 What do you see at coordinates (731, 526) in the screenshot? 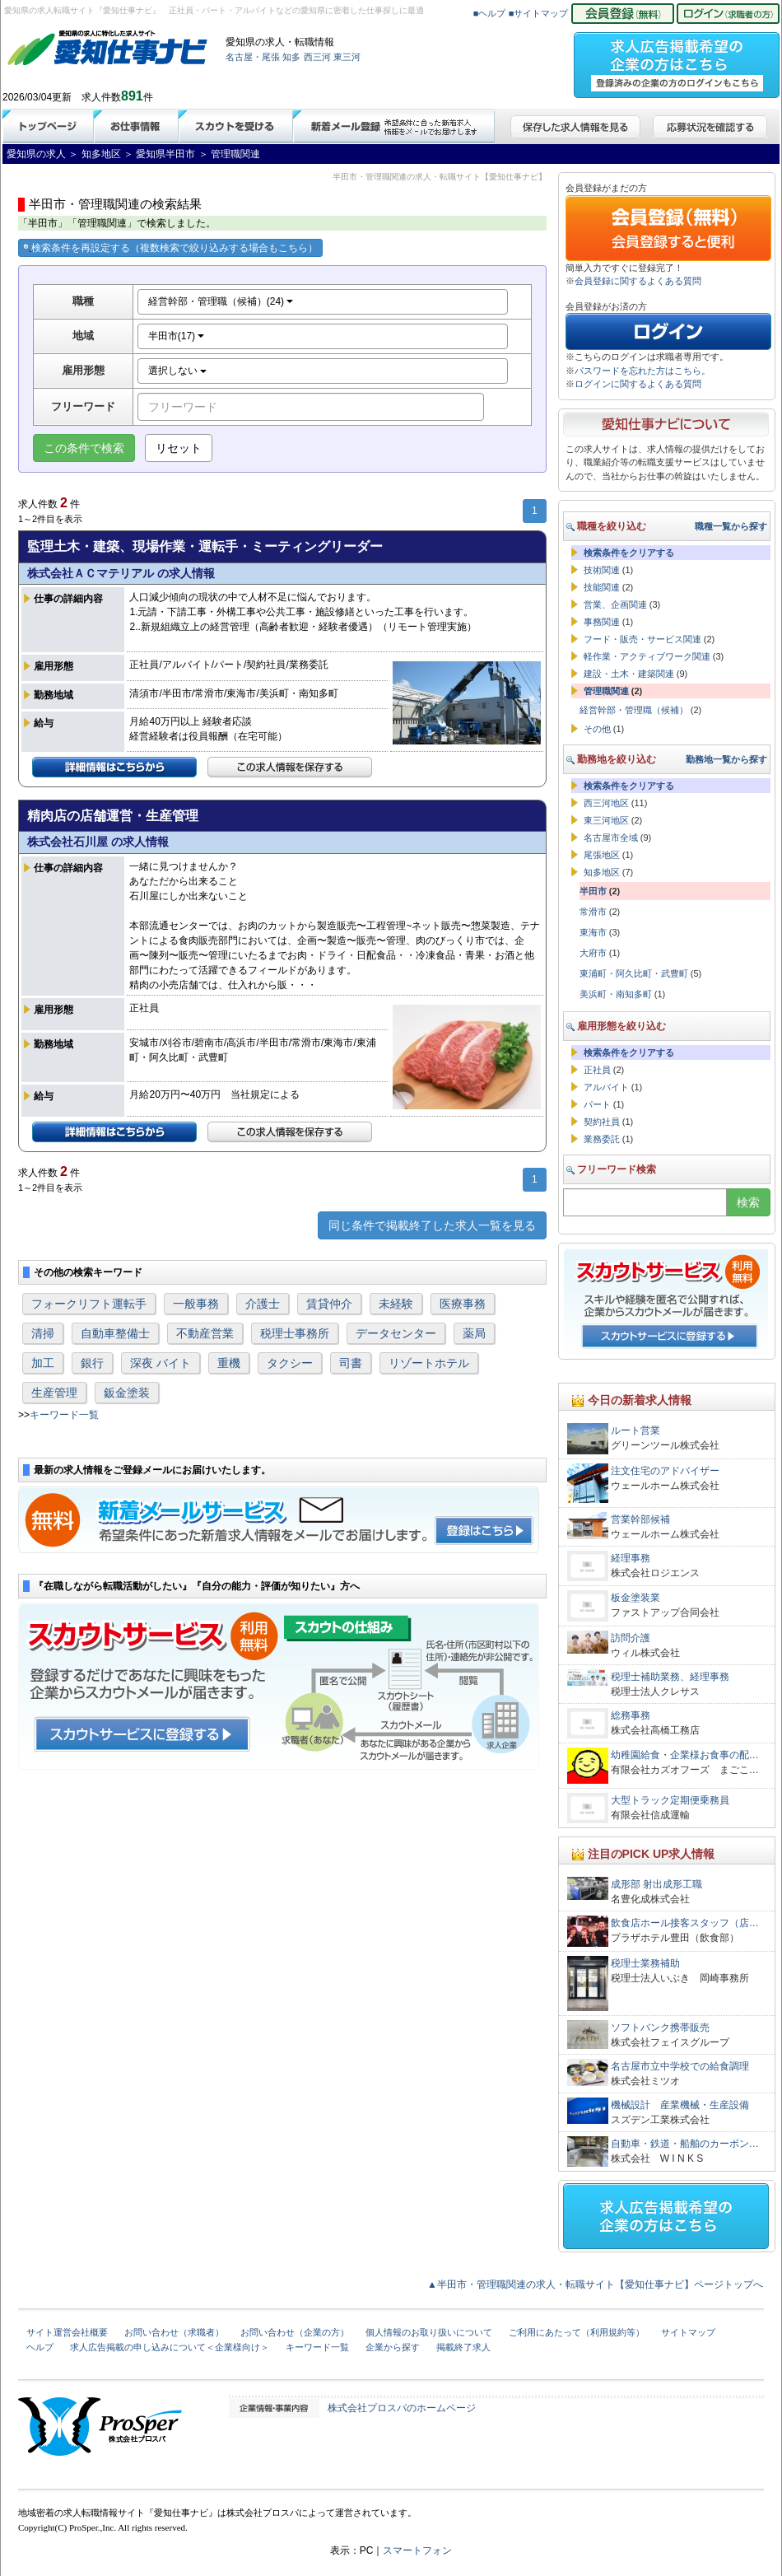
I see `職種一覧から探す` at bounding box center [731, 526].